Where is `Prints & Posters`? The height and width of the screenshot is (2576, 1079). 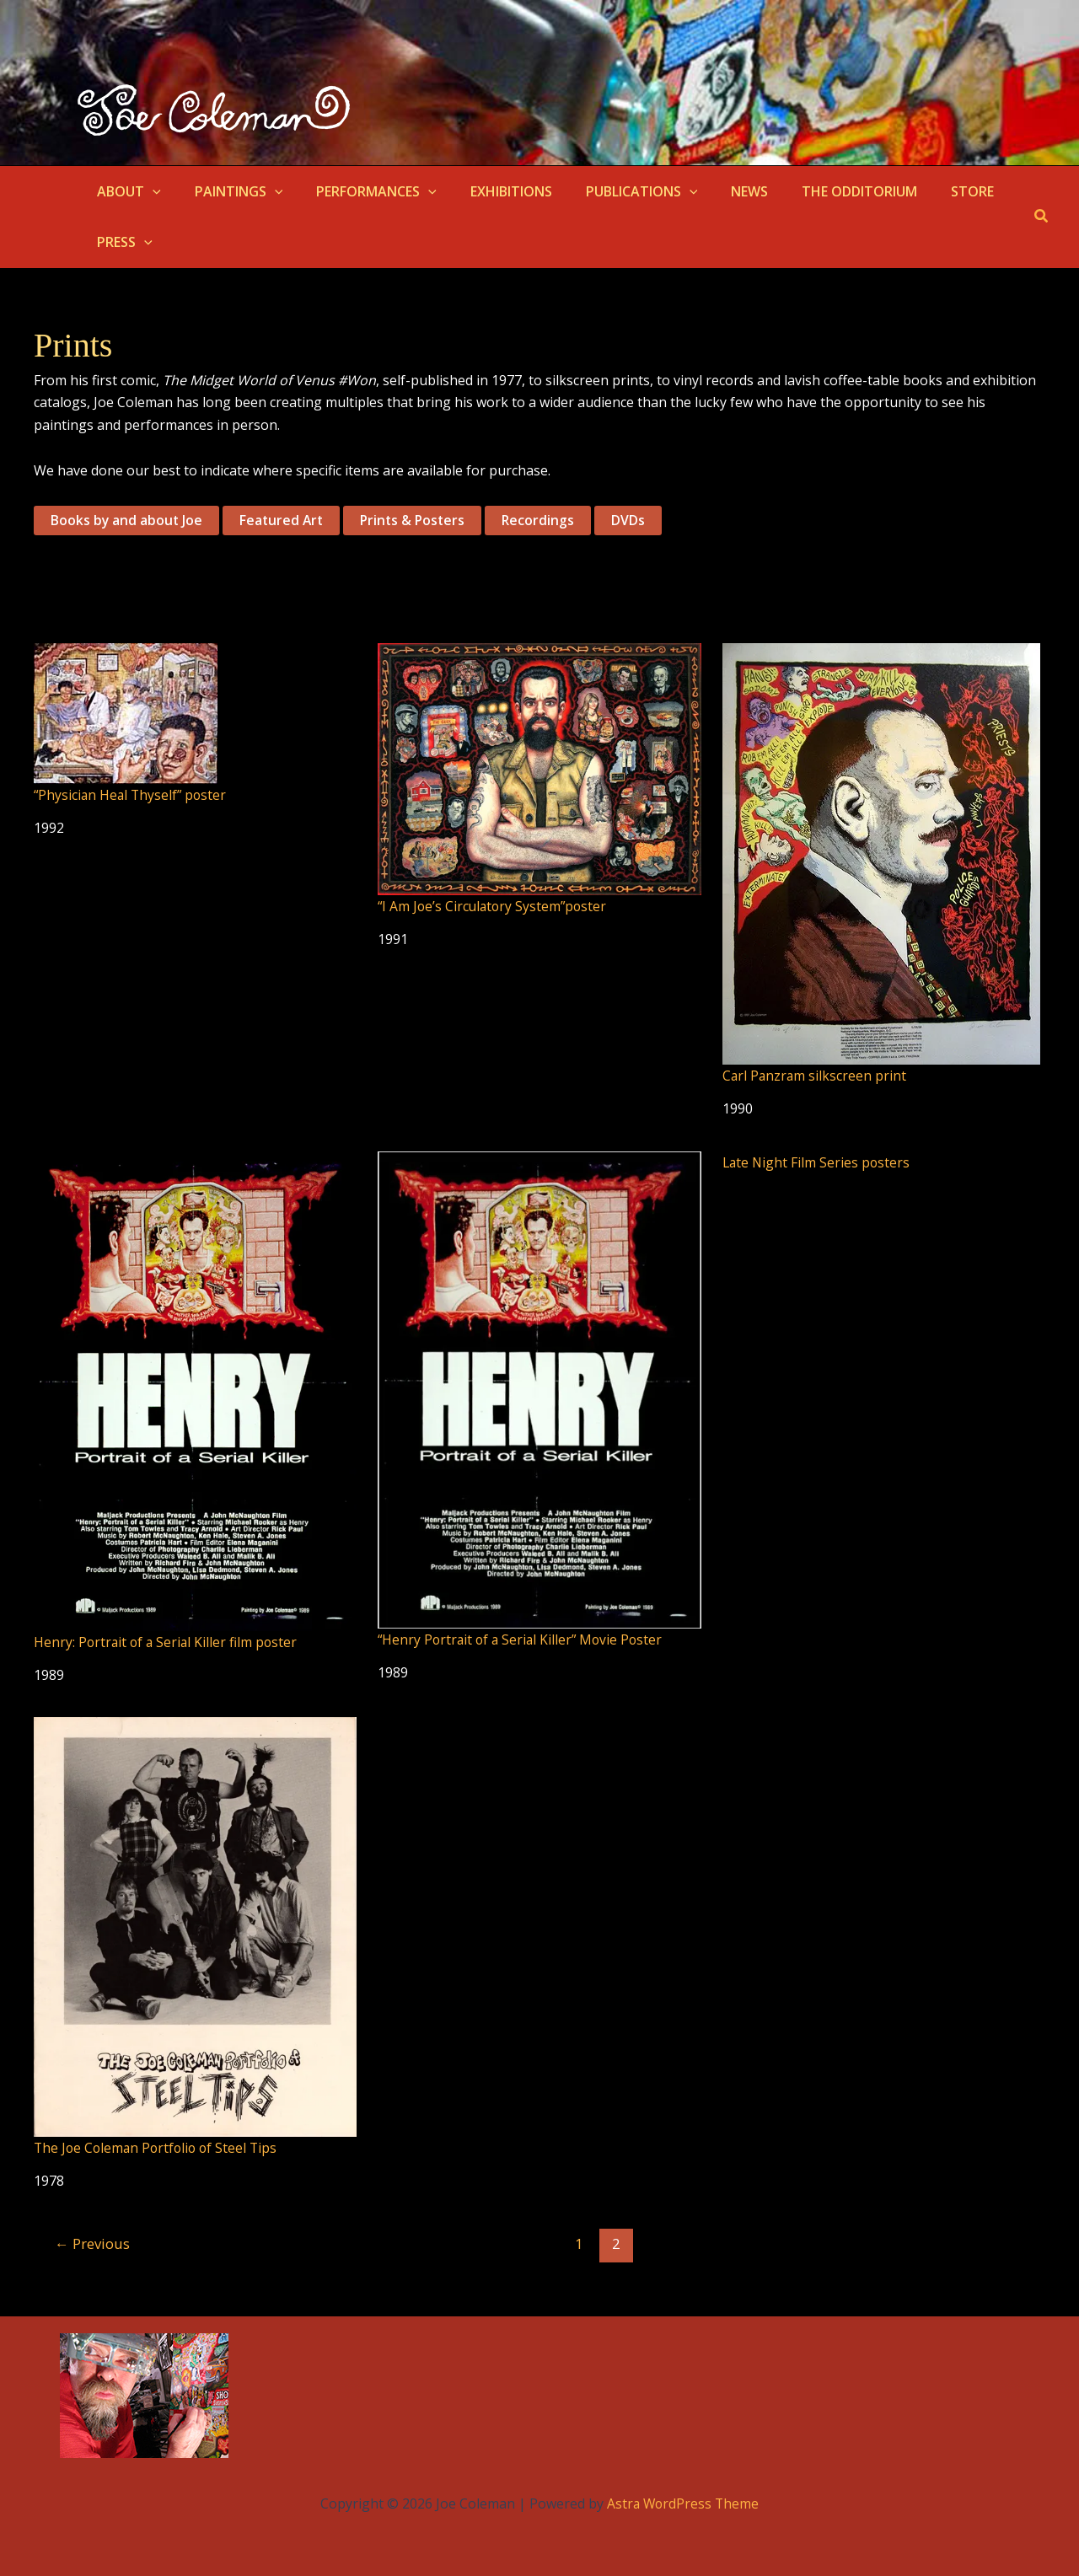
Prints & Posters is located at coordinates (418, 521).